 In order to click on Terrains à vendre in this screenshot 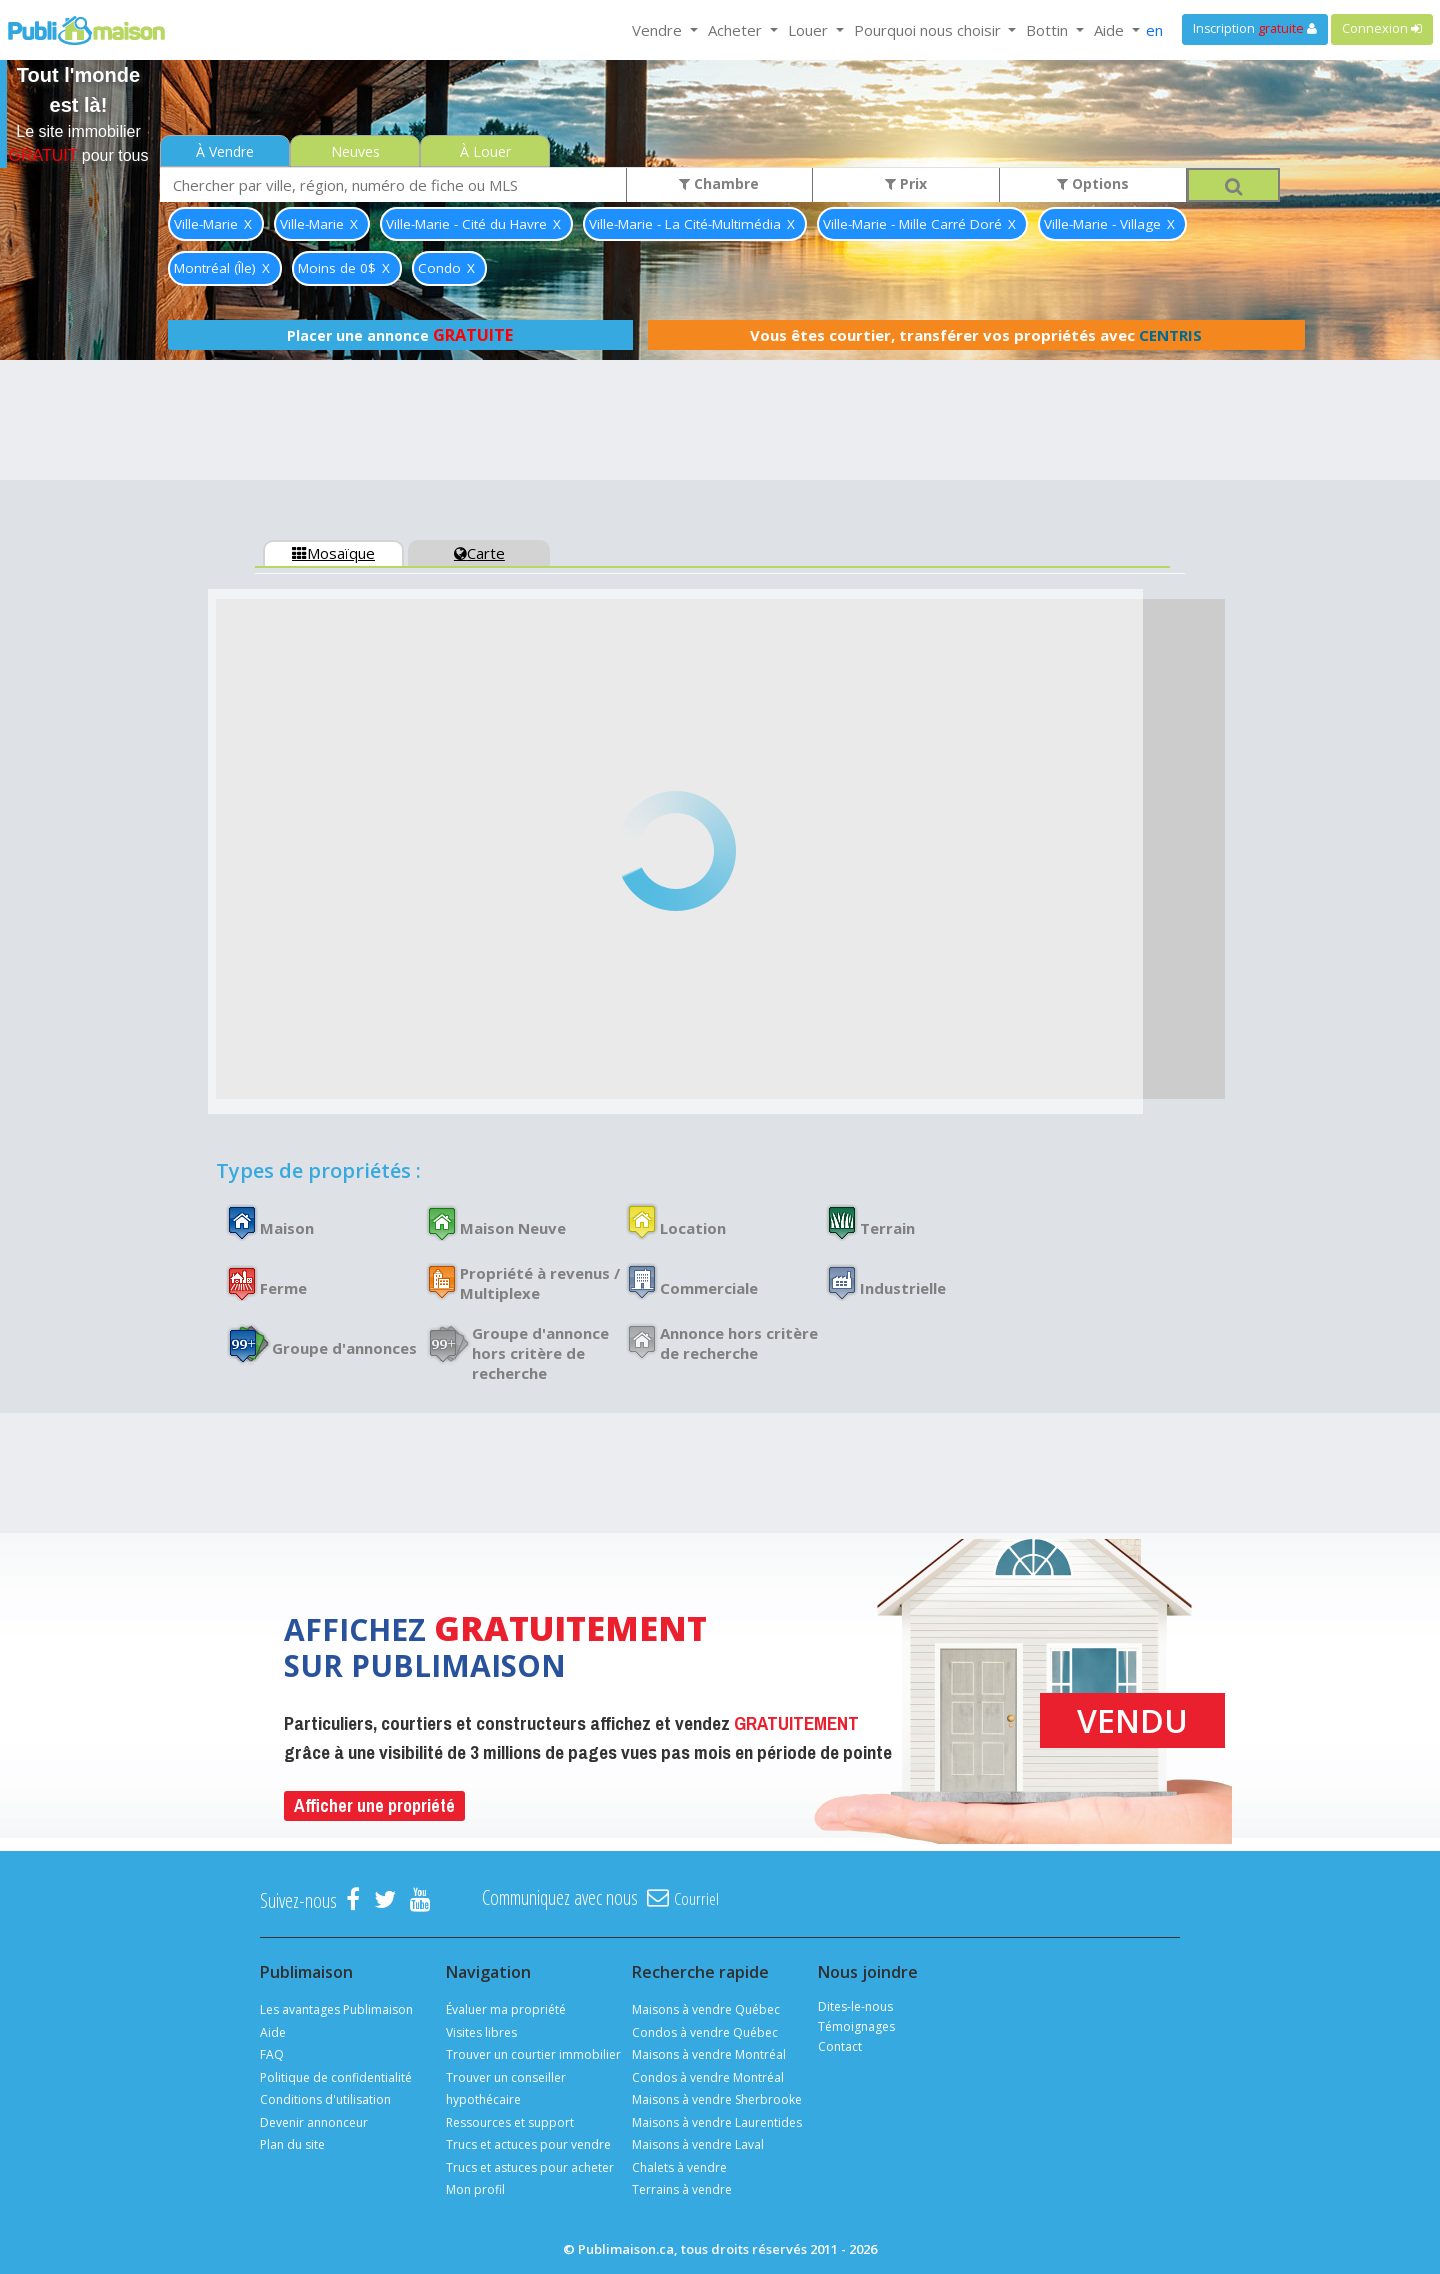, I will do `click(682, 2189)`.